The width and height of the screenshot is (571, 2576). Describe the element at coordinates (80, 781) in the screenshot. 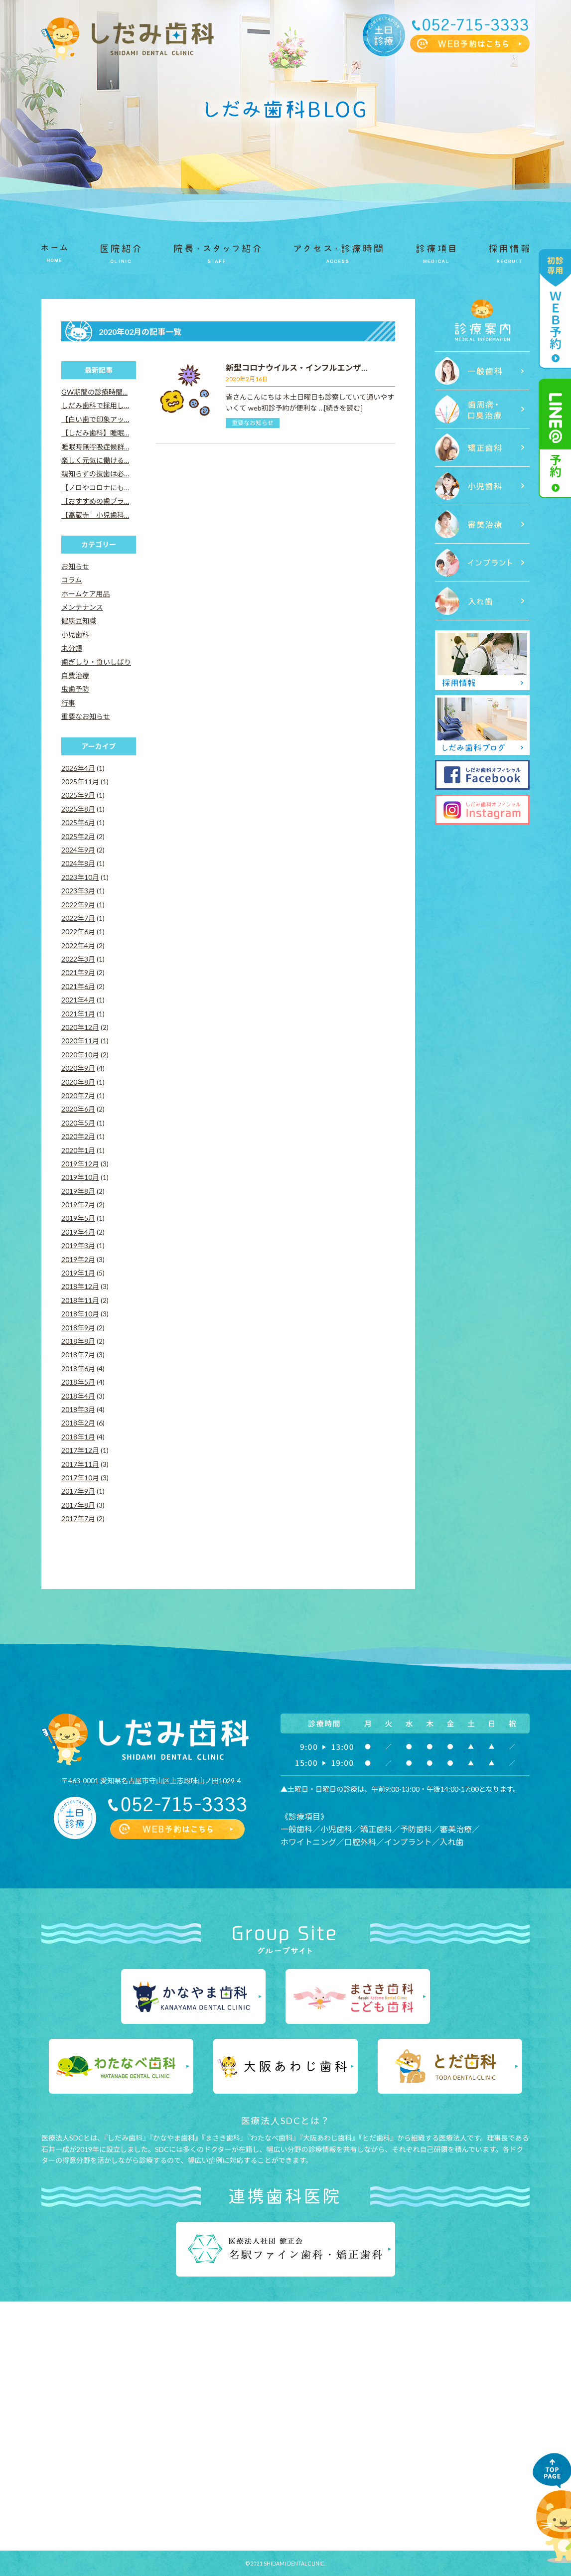

I see `2025年11月` at that location.